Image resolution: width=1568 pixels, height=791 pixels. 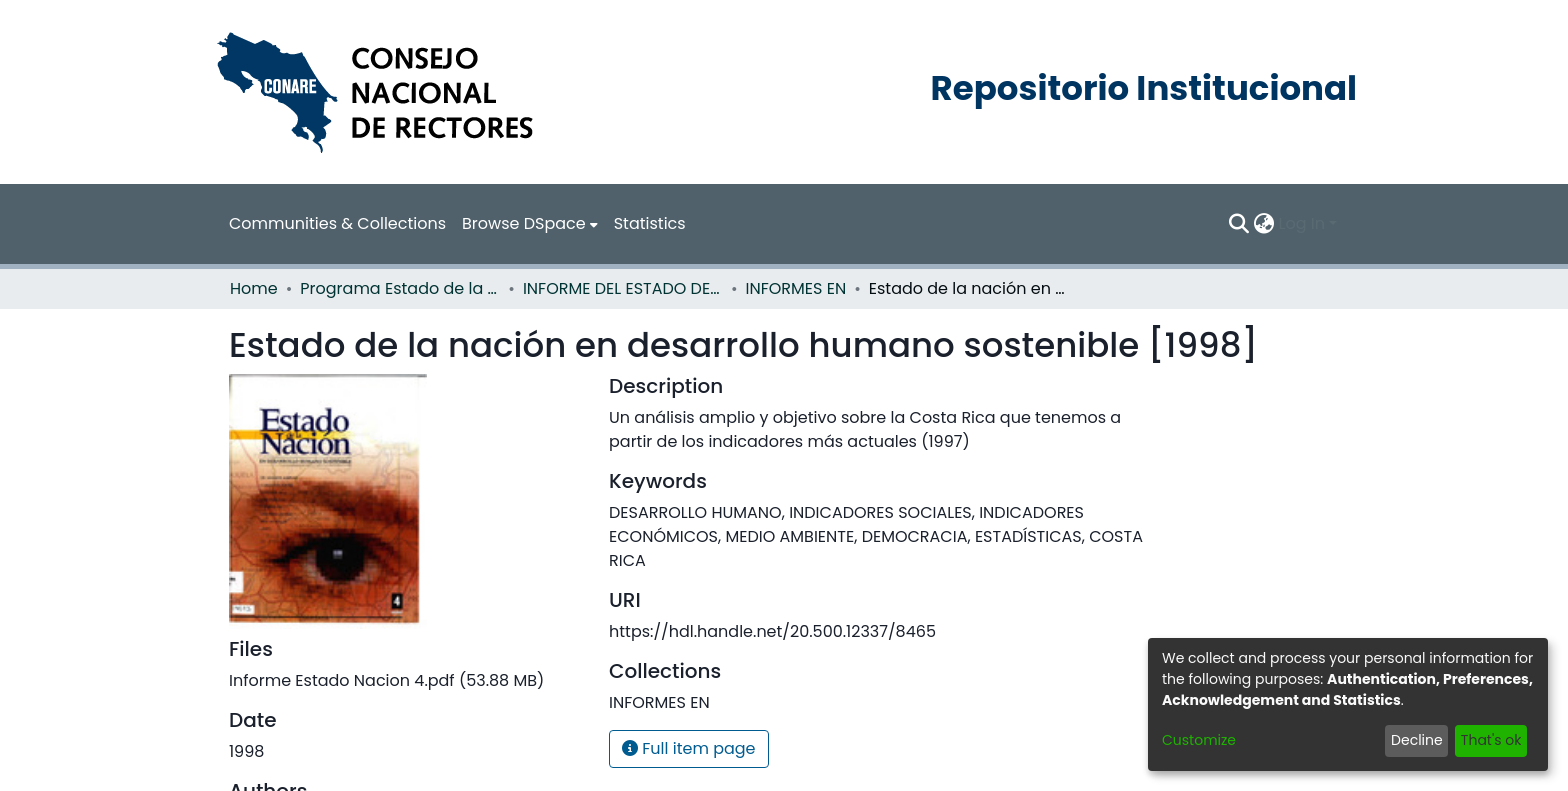 What do you see at coordinates (689, 748) in the screenshot?
I see `Full item page [button]` at bounding box center [689, 748].